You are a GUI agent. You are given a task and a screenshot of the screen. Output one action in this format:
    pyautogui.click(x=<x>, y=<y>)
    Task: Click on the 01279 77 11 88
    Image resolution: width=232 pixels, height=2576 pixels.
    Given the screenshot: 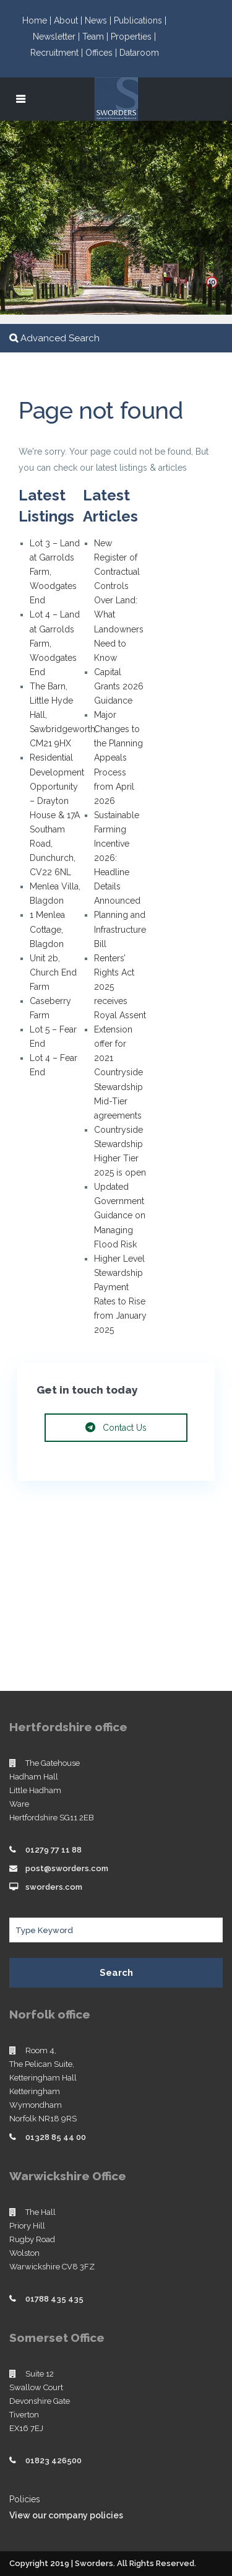 What is the action you would take?
    pyautogui.click(x=53, y=1849)
    